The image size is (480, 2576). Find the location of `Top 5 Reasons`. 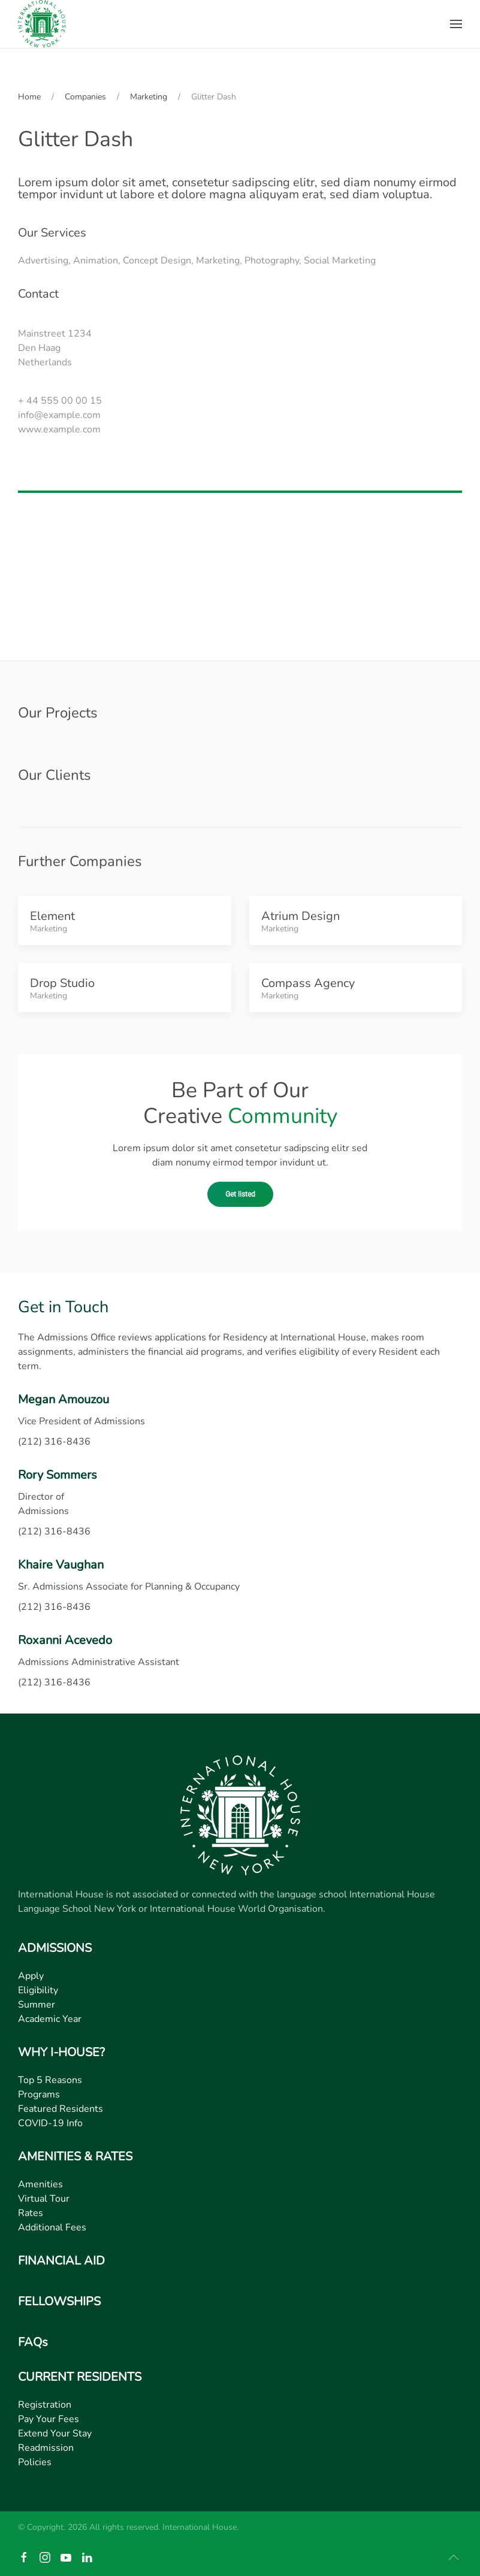

Top 5 Reasons is located at coordinates (50, 2080).